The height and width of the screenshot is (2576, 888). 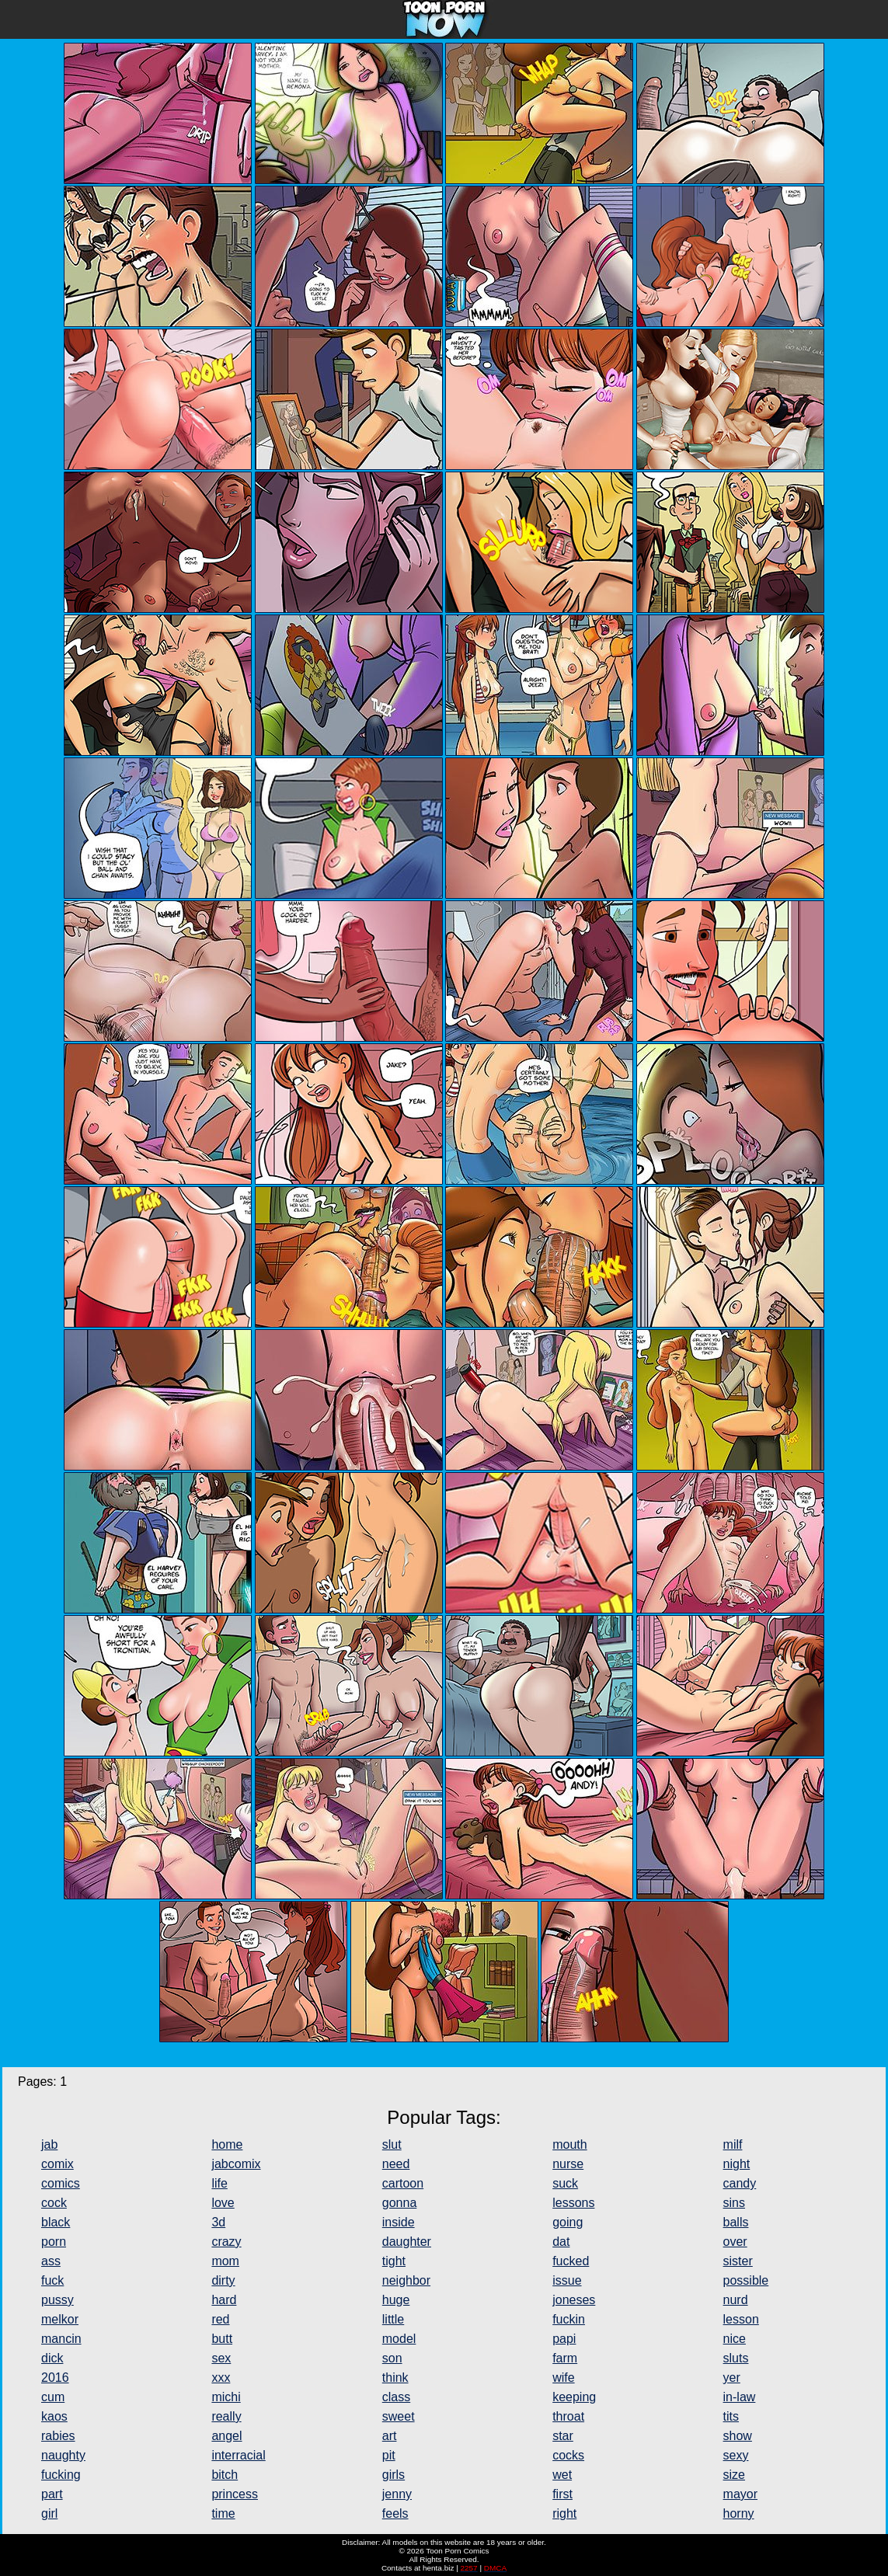 I want to click on part, so click(x=52, y=2494).